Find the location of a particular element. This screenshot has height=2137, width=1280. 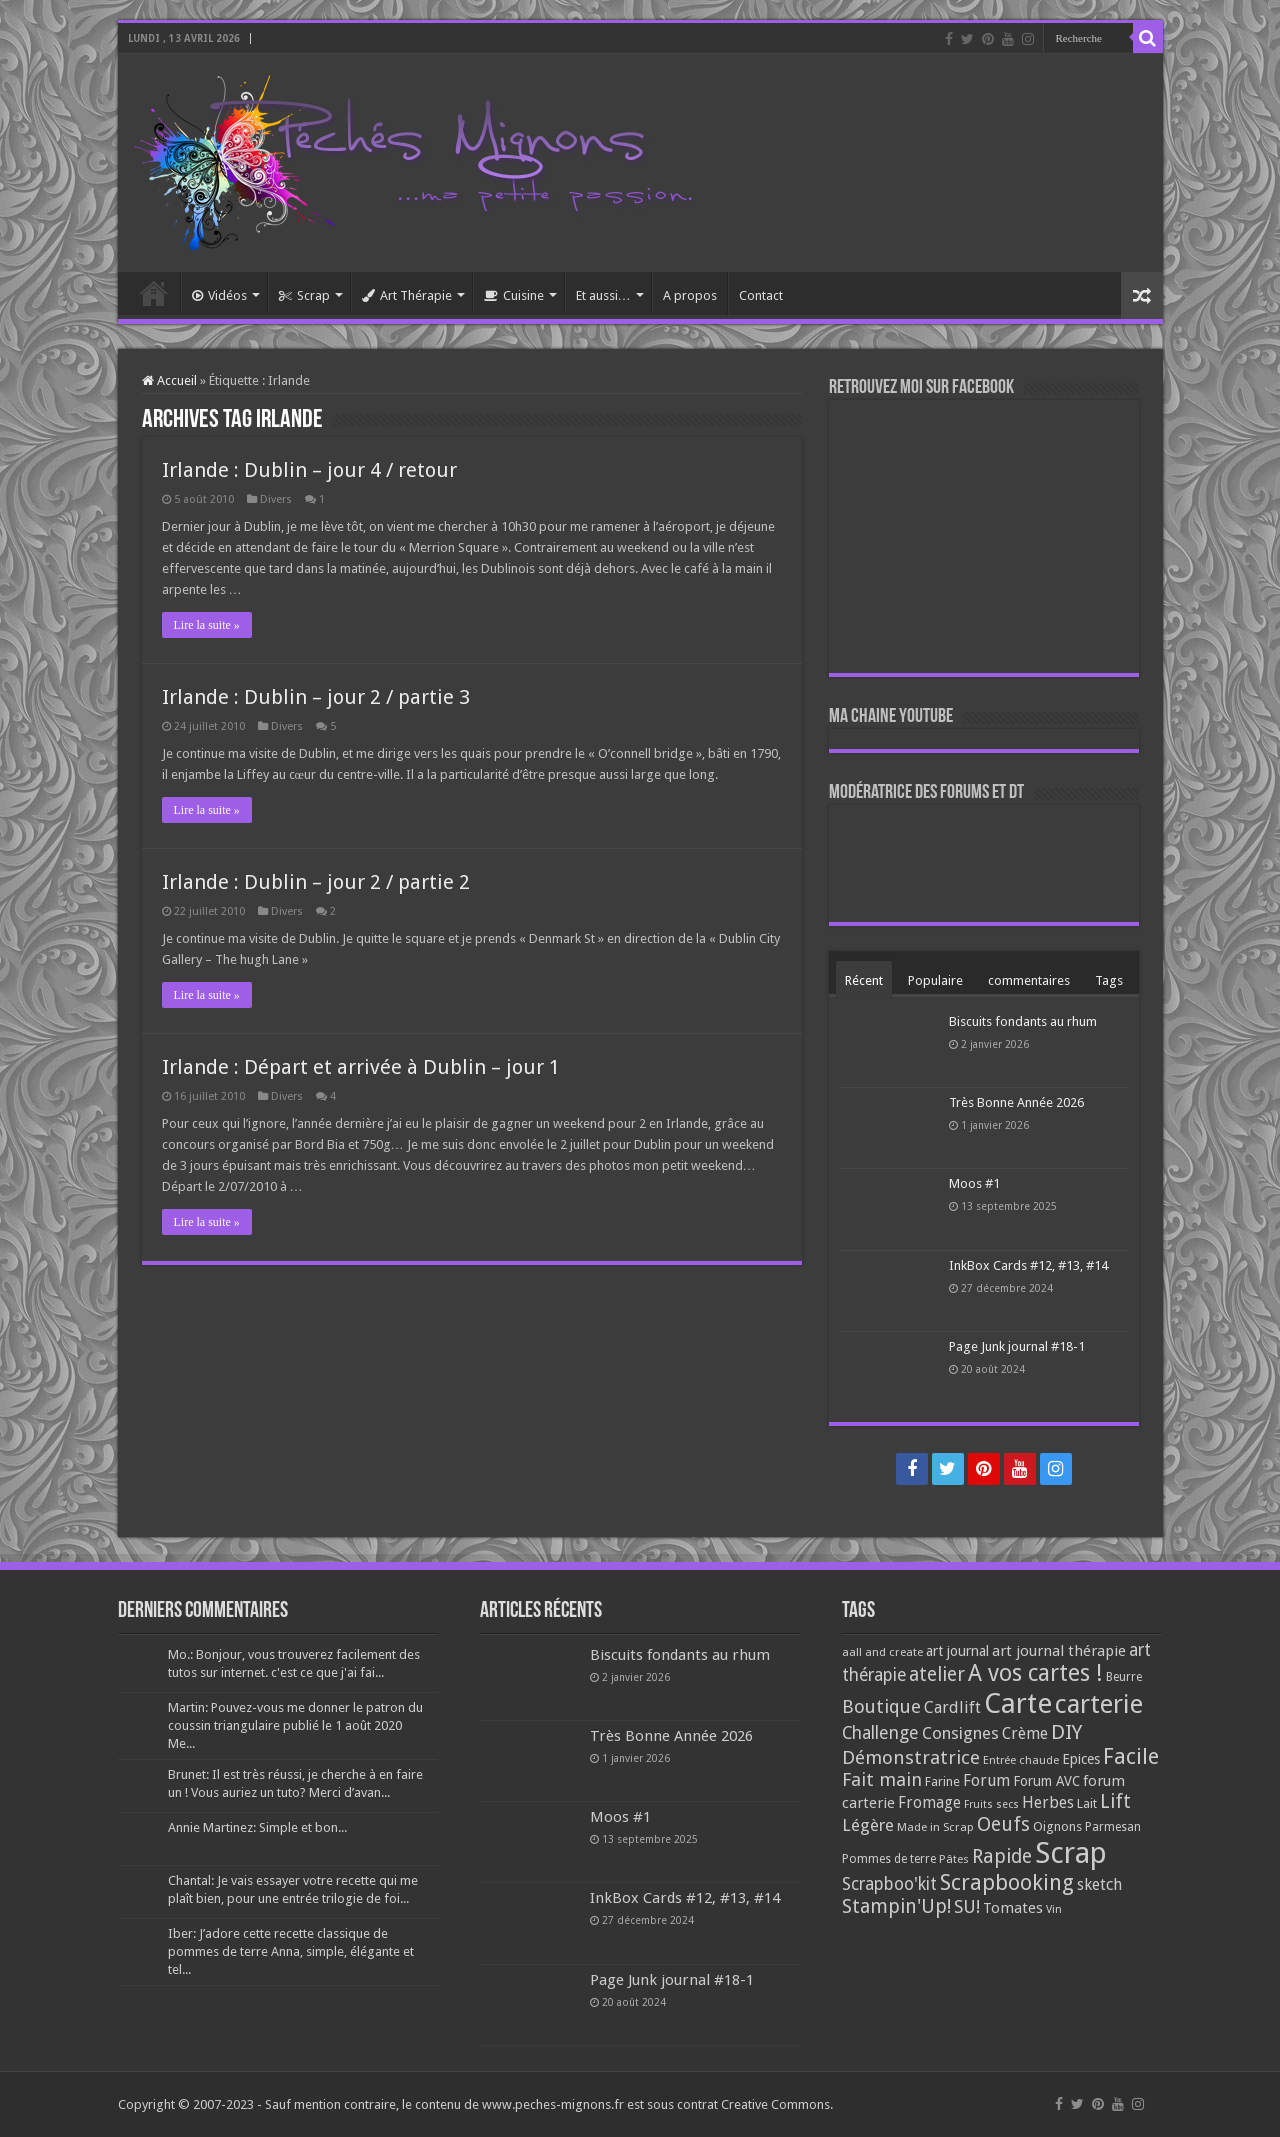

Accueil is located at coordinates (154, 293).